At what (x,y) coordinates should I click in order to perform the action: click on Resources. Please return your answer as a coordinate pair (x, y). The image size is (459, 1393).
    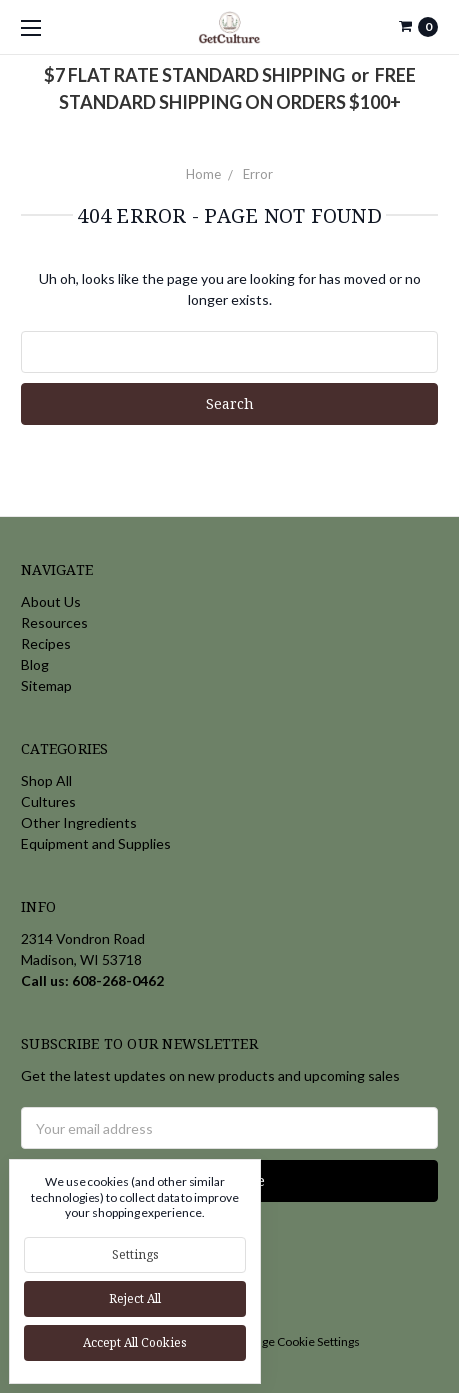
    Looking at the image, I should click on (54, 622).